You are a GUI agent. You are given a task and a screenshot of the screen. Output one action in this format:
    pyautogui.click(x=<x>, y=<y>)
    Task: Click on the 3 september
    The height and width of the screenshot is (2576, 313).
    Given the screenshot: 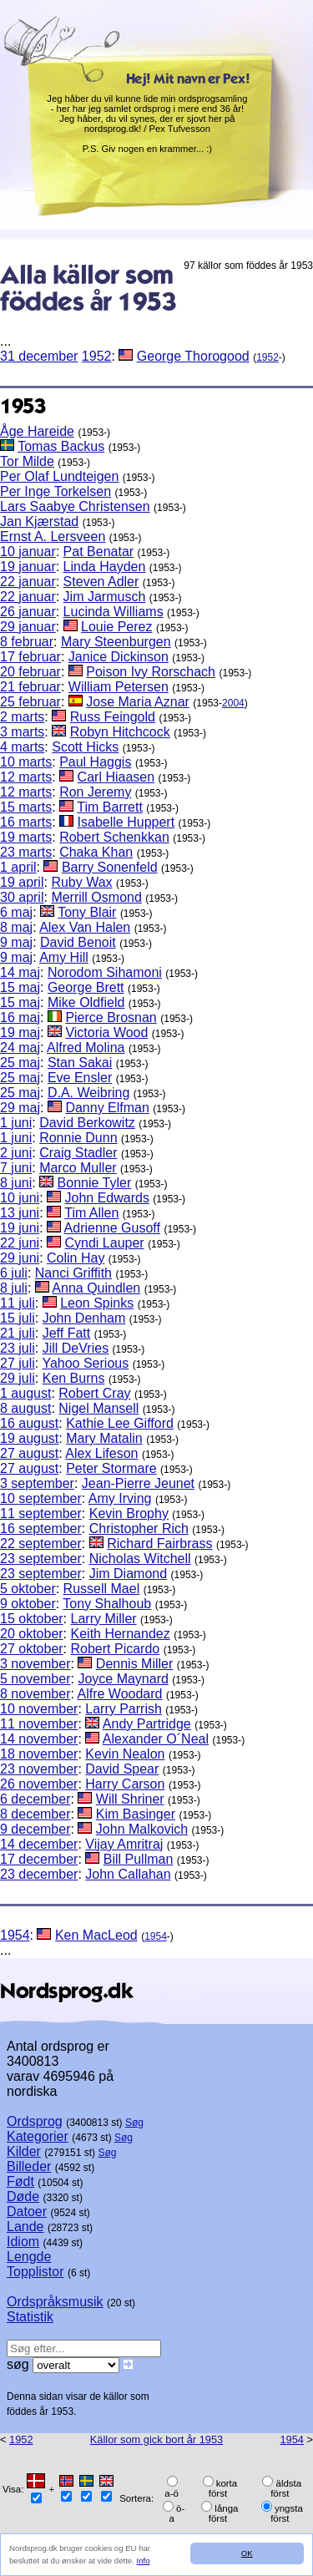 What is the action you would take?
    pyautogui.click(x=37, y=1483)
    